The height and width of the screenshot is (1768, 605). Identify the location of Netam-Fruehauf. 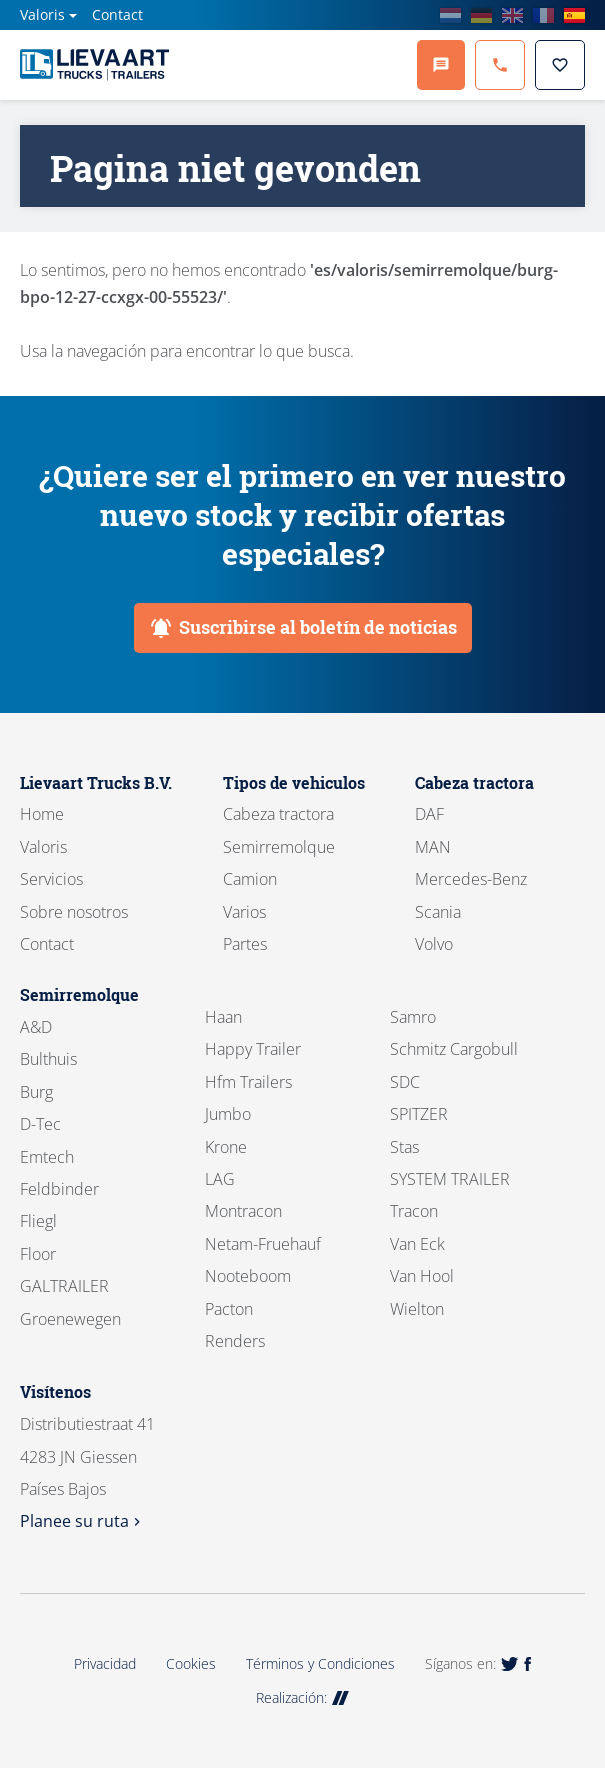
(263, 1244).